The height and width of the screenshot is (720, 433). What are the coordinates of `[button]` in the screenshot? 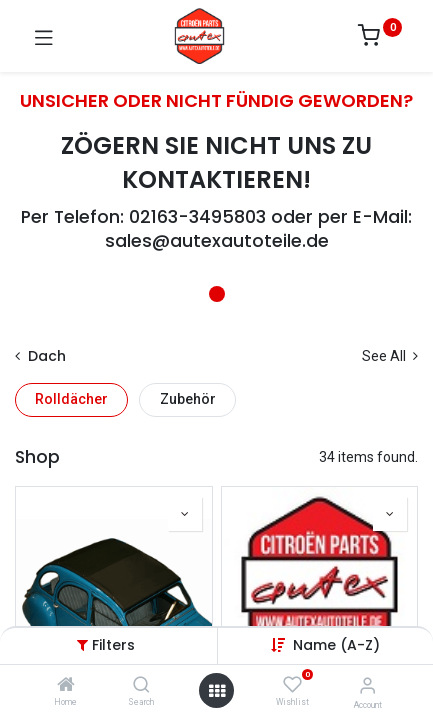 It's located at (336, 645).